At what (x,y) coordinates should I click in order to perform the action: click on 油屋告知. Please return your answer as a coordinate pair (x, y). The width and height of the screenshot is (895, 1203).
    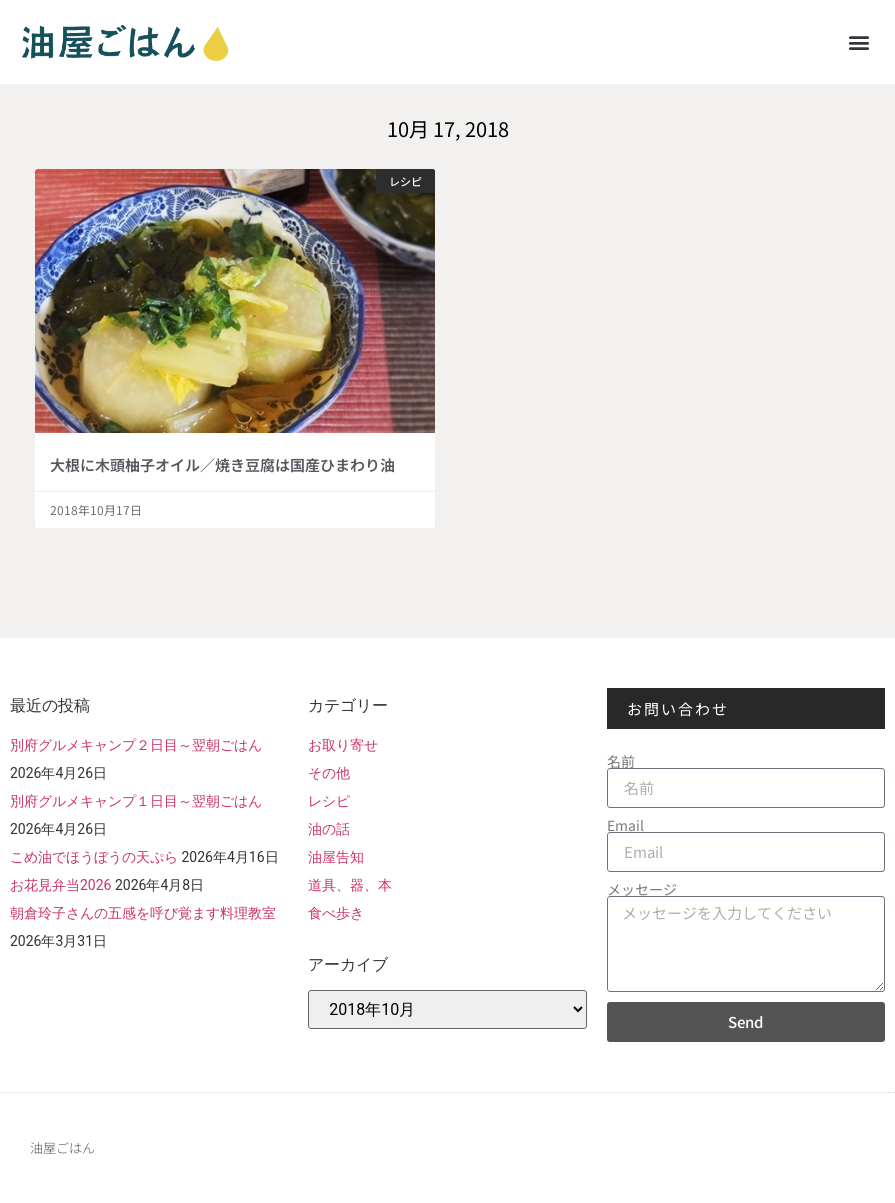
    Looking at the image, I should click on (336, 857).